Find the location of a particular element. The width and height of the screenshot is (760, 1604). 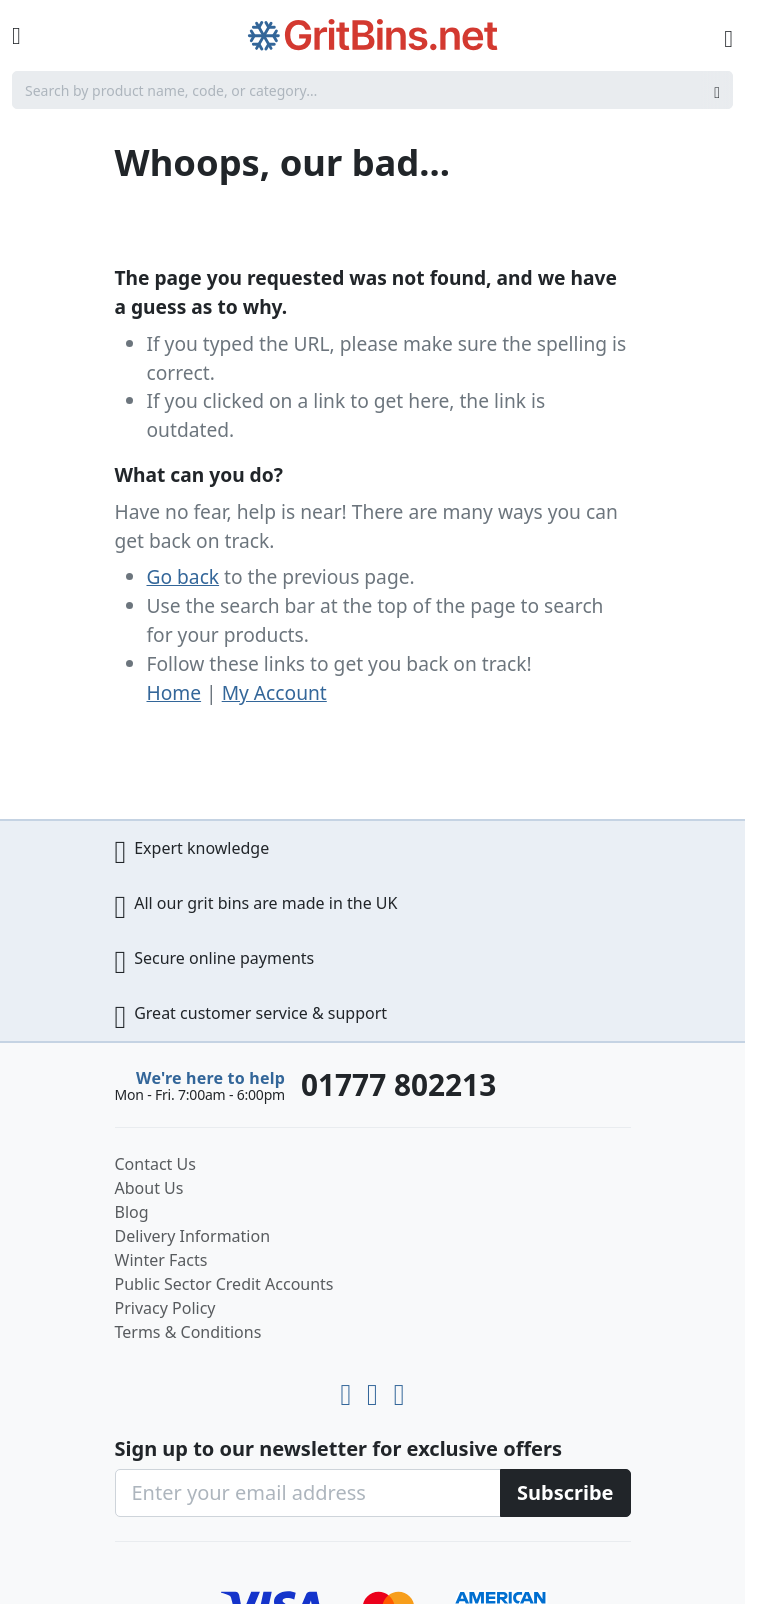

My Account is located at coordinates (274, 692).